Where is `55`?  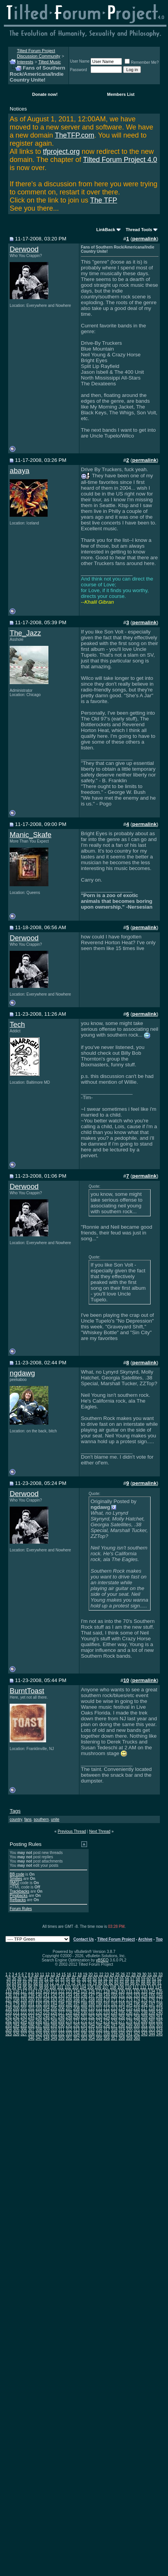
55 is located at coordinates (122, 1979).